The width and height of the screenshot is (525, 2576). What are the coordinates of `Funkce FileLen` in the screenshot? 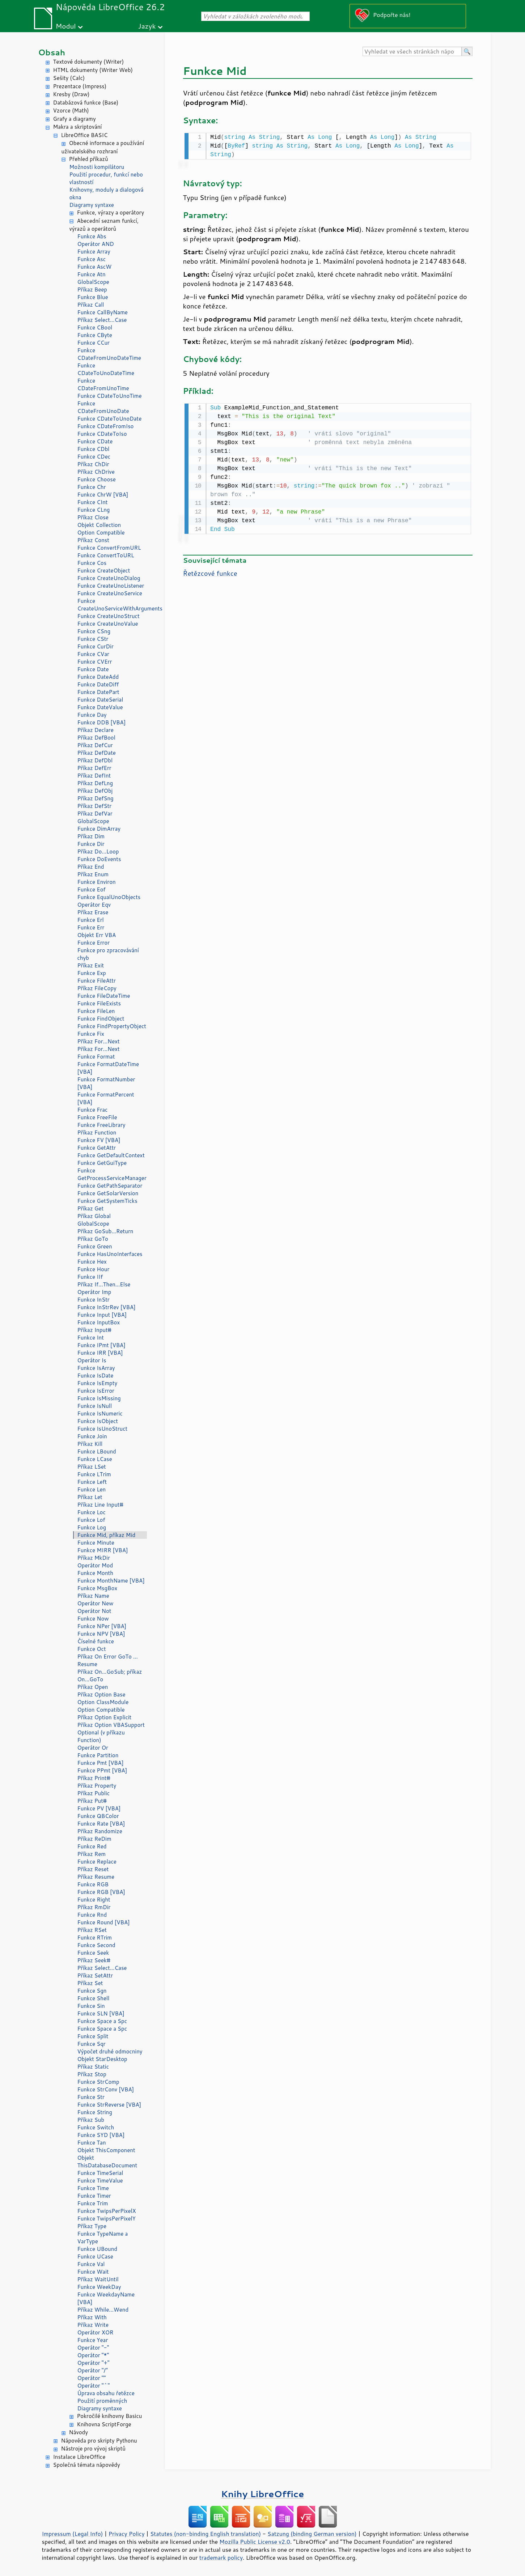 It's located at (96, 1011).